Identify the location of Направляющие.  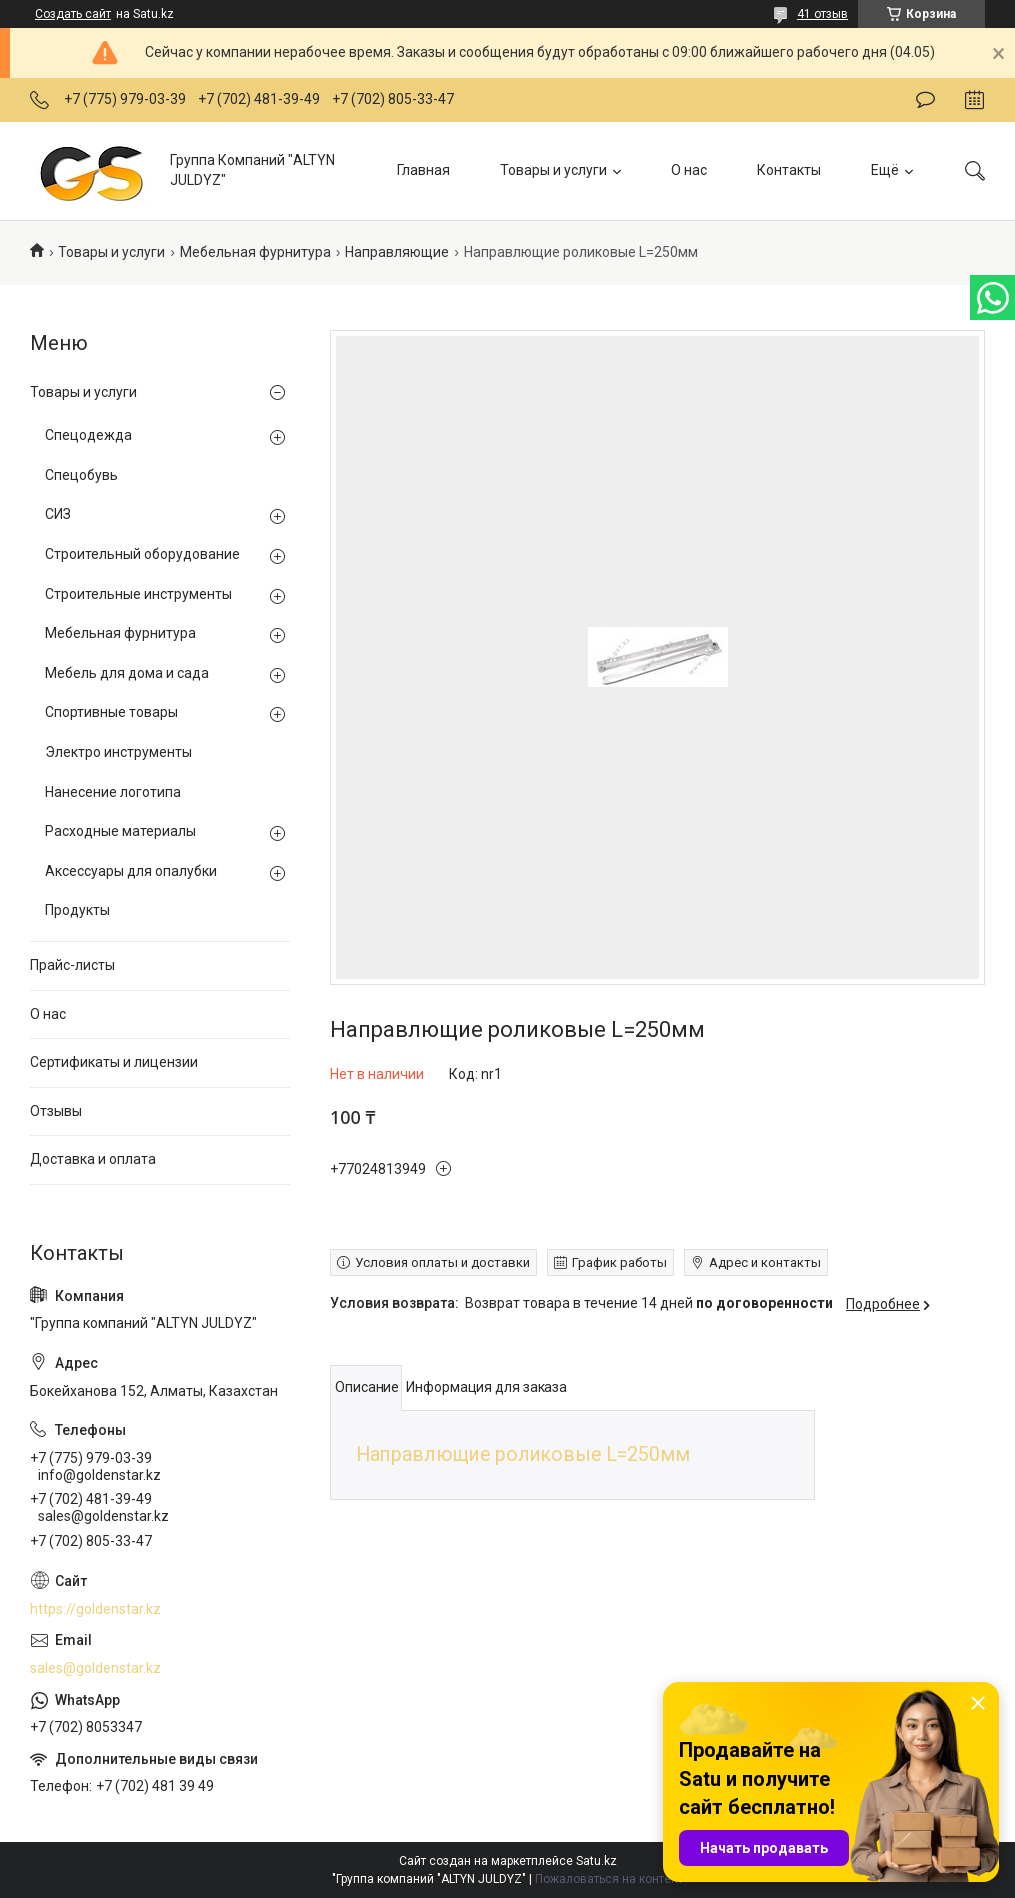
(397, 252).